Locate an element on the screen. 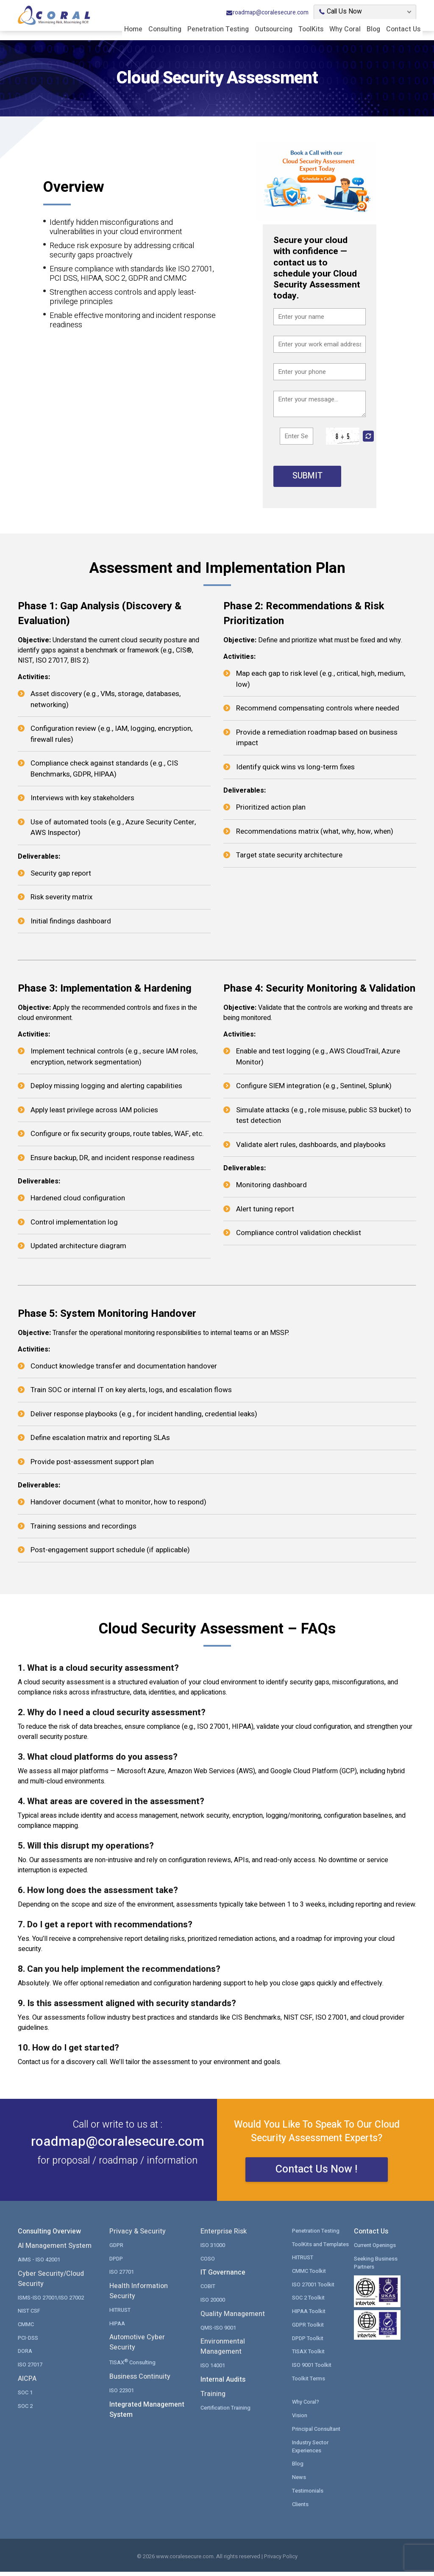 This screenshot has height=2576, width=434. Testimonials is located at coordinates (308, 2494).